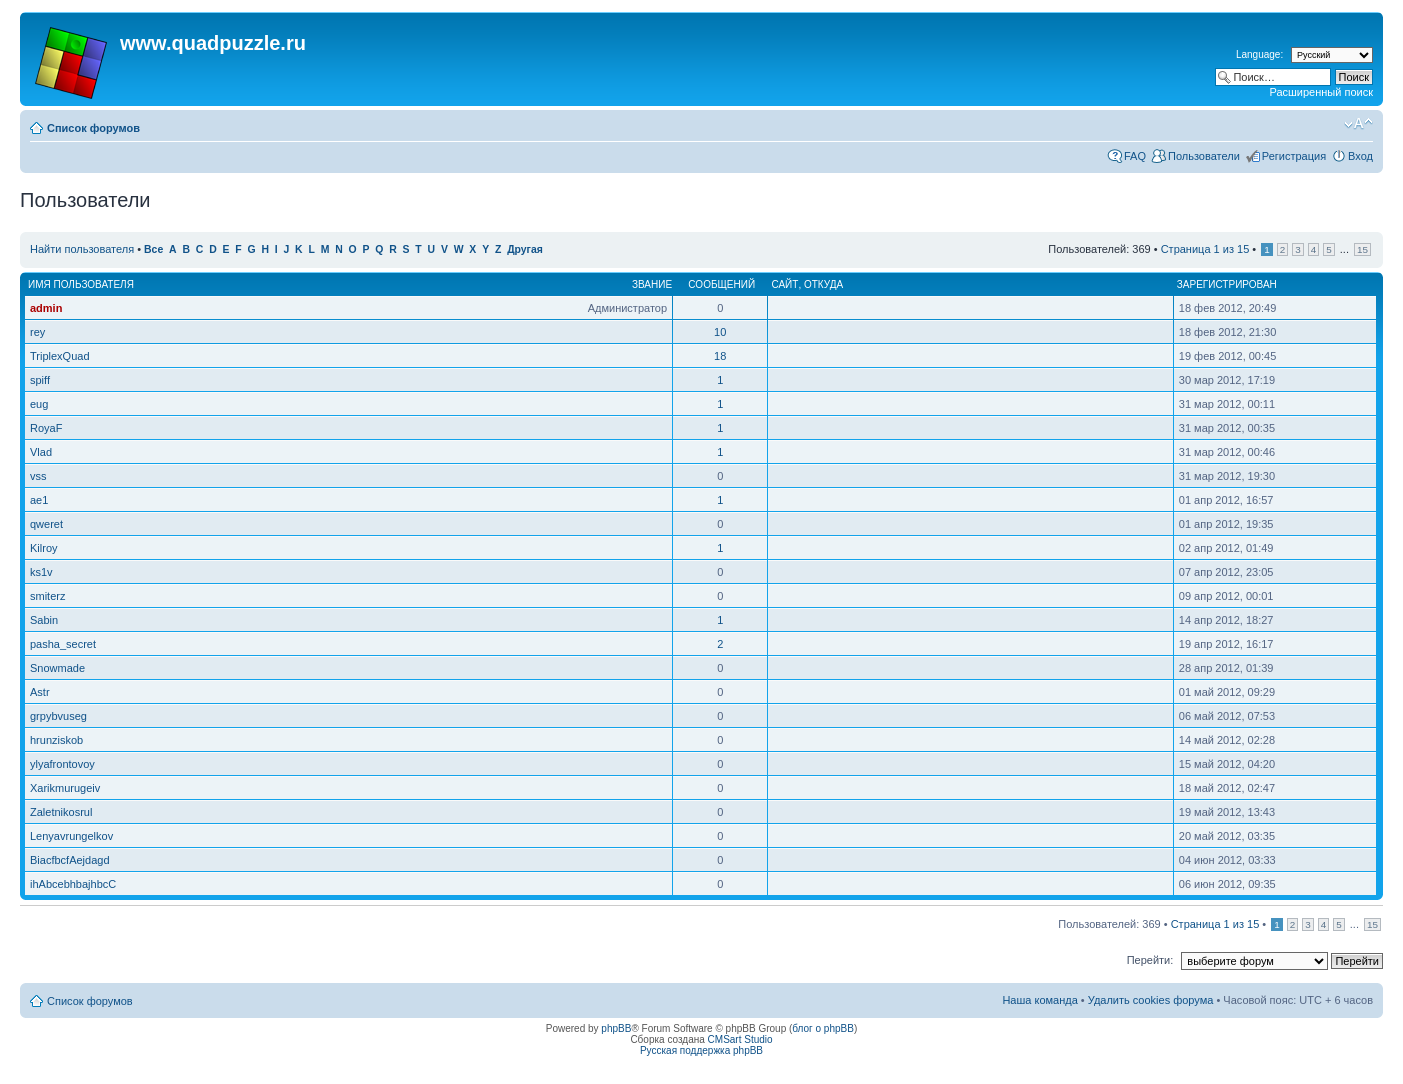 Image resolution: width=1403 pixels, height=1084 pixels. Describe the element at coordinates (61, 812) in the screenshot. I see `Zaletnikosrul` at that location.